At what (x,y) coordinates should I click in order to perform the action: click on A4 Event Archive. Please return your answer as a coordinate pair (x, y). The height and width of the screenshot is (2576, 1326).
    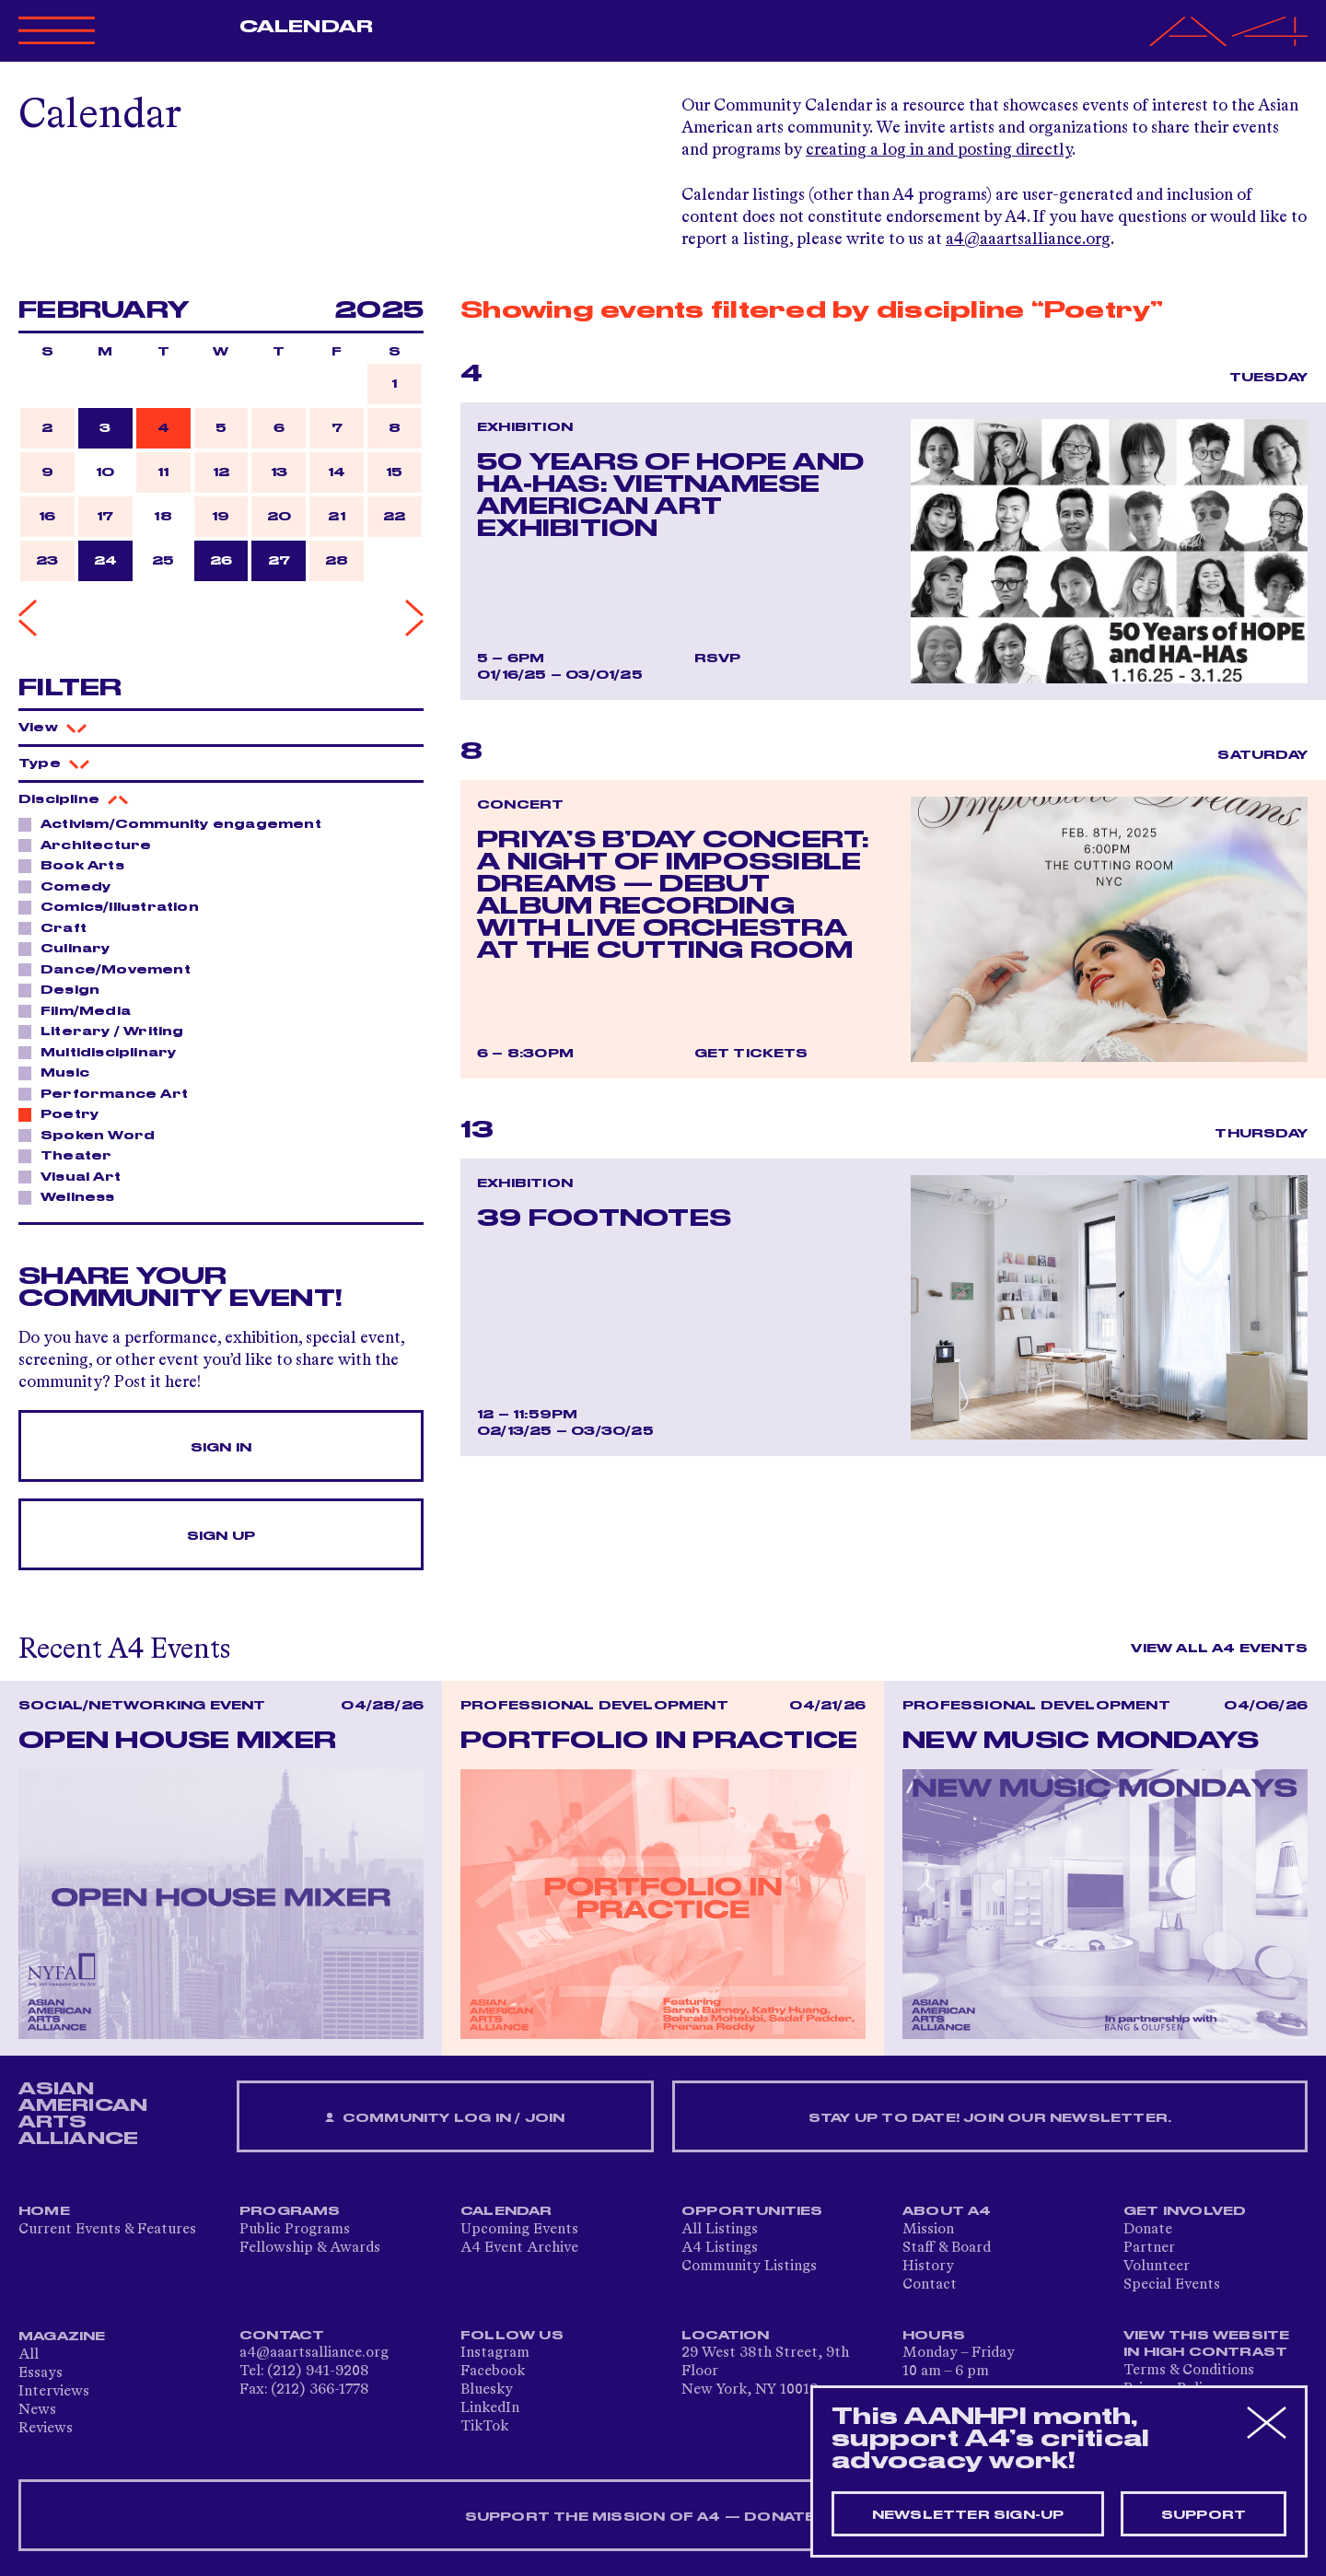
    Looking at the image, I should click on (519, 2248).